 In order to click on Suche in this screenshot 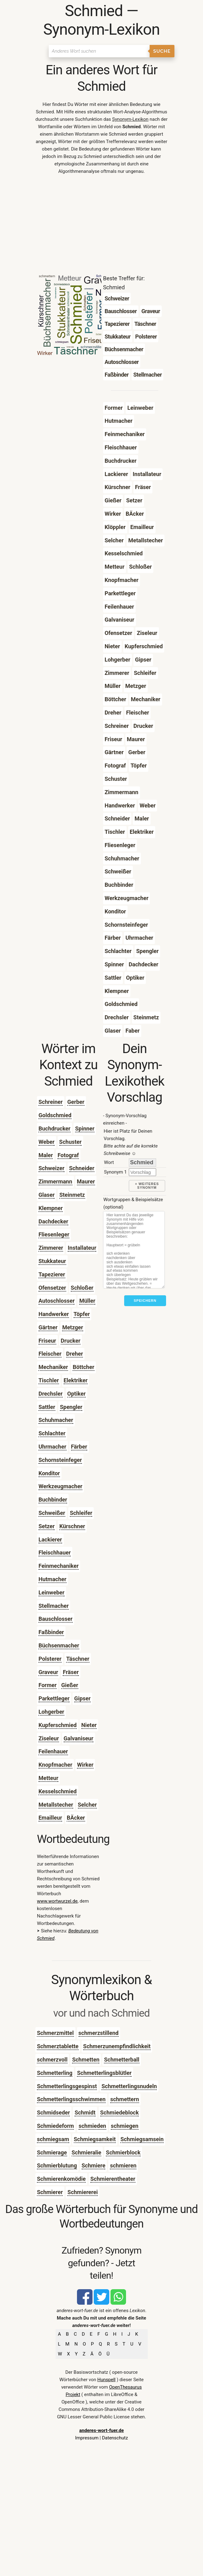, I will do `click(162, 51)`.